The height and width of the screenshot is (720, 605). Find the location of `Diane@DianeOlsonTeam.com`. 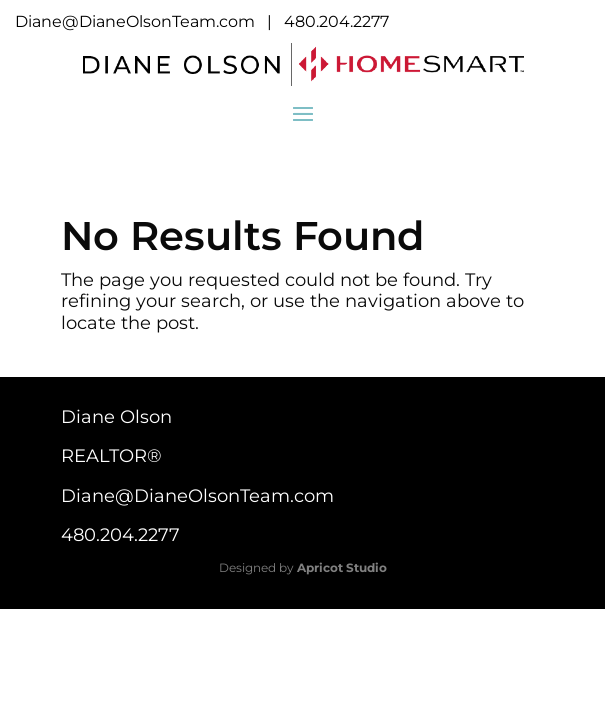

Diane@DianeOlsonTeam.com is located at coordinates (135, 21).